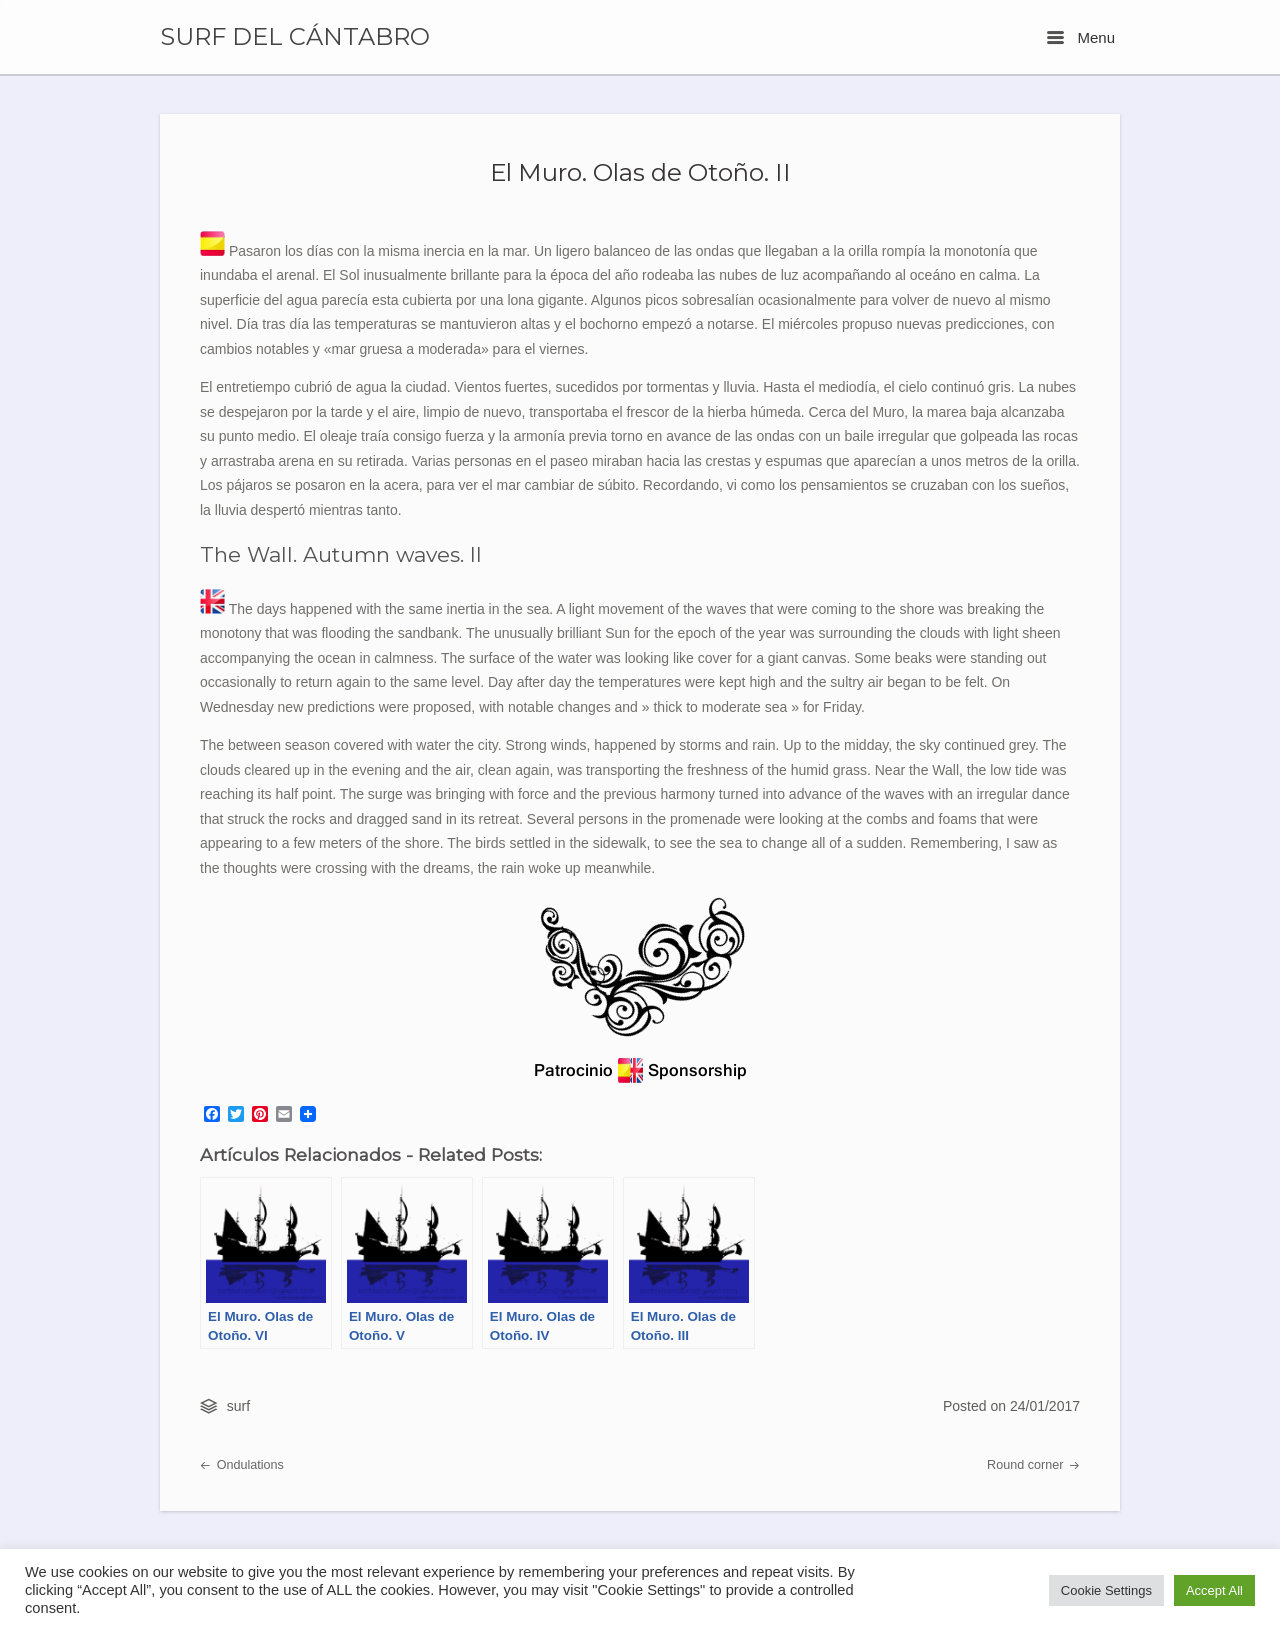 This screenshot has width=1280, height=1631. Describe the element at coordinates (295, 37) in the screenshot. I see `SURF DEL CÁNTABRO` at that location.